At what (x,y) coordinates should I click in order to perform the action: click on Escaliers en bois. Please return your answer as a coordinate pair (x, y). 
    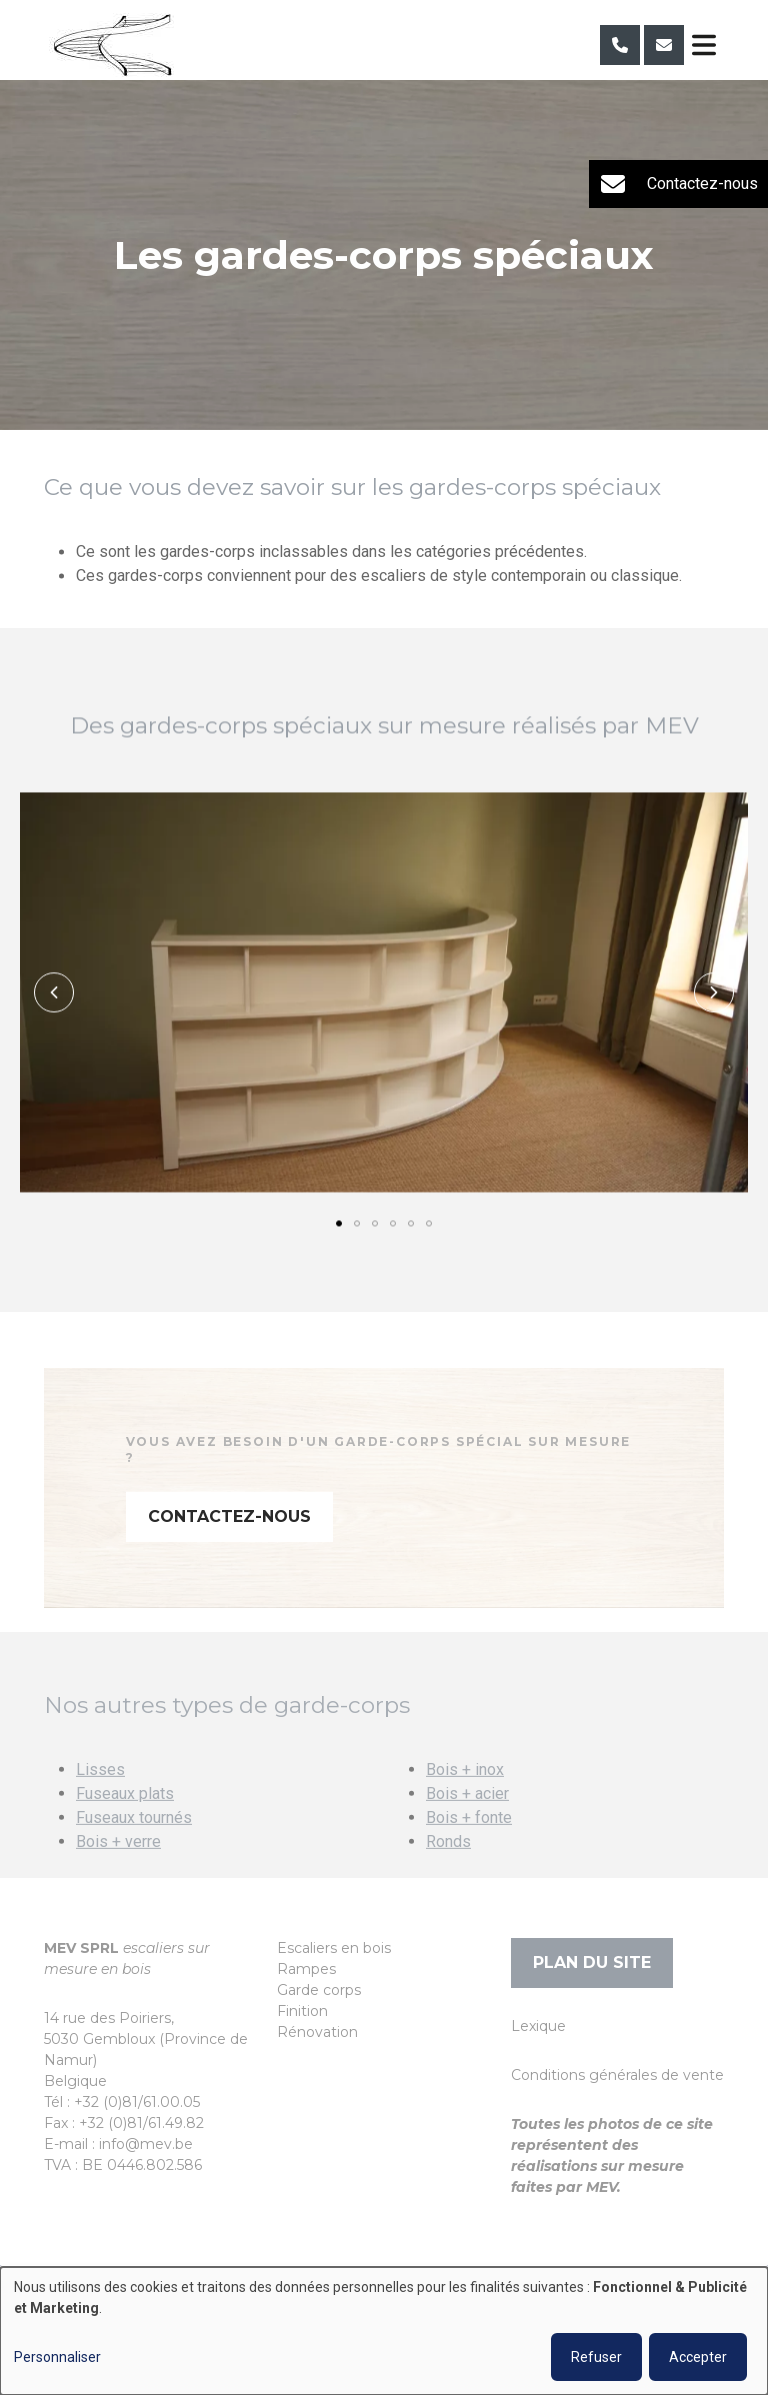
    Looking at the image, I should click on (334, 1948).